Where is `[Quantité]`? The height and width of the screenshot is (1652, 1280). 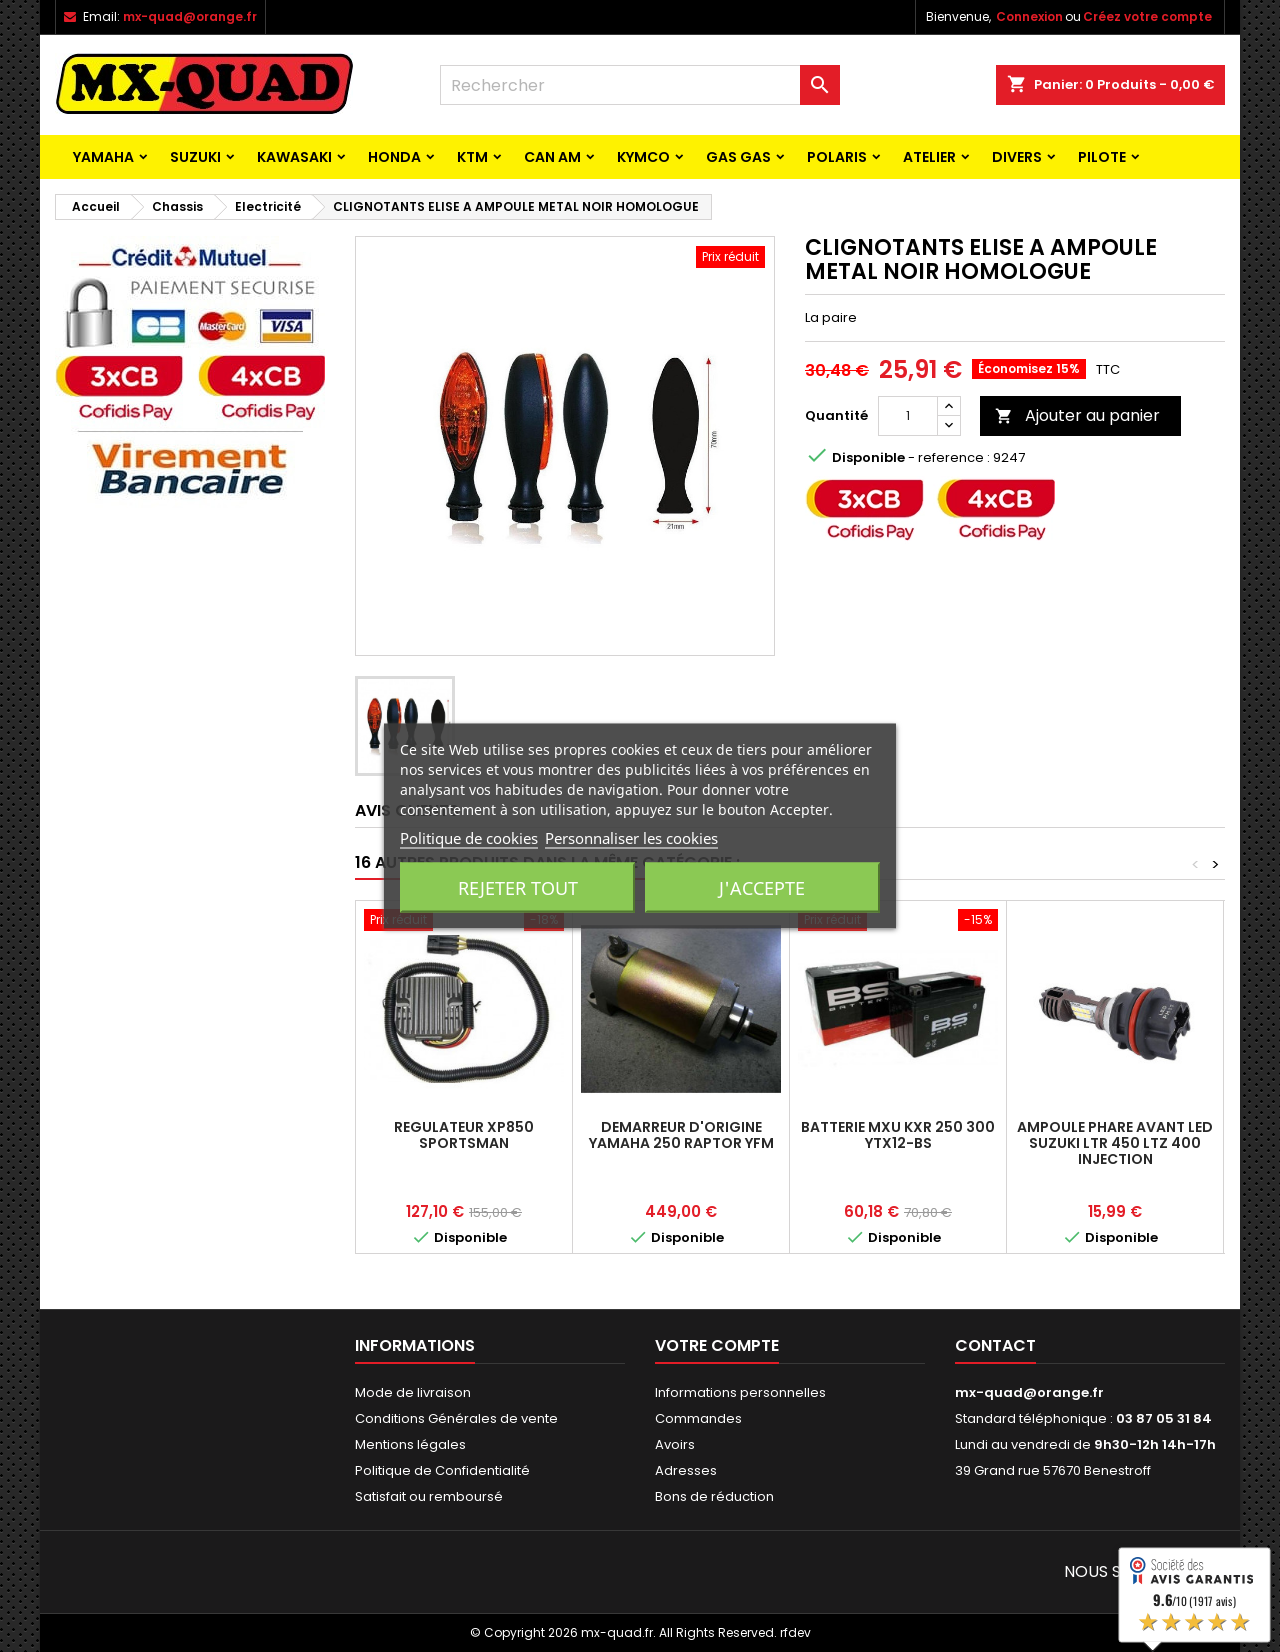
[Quantité] is located at coordinates (908, 416).